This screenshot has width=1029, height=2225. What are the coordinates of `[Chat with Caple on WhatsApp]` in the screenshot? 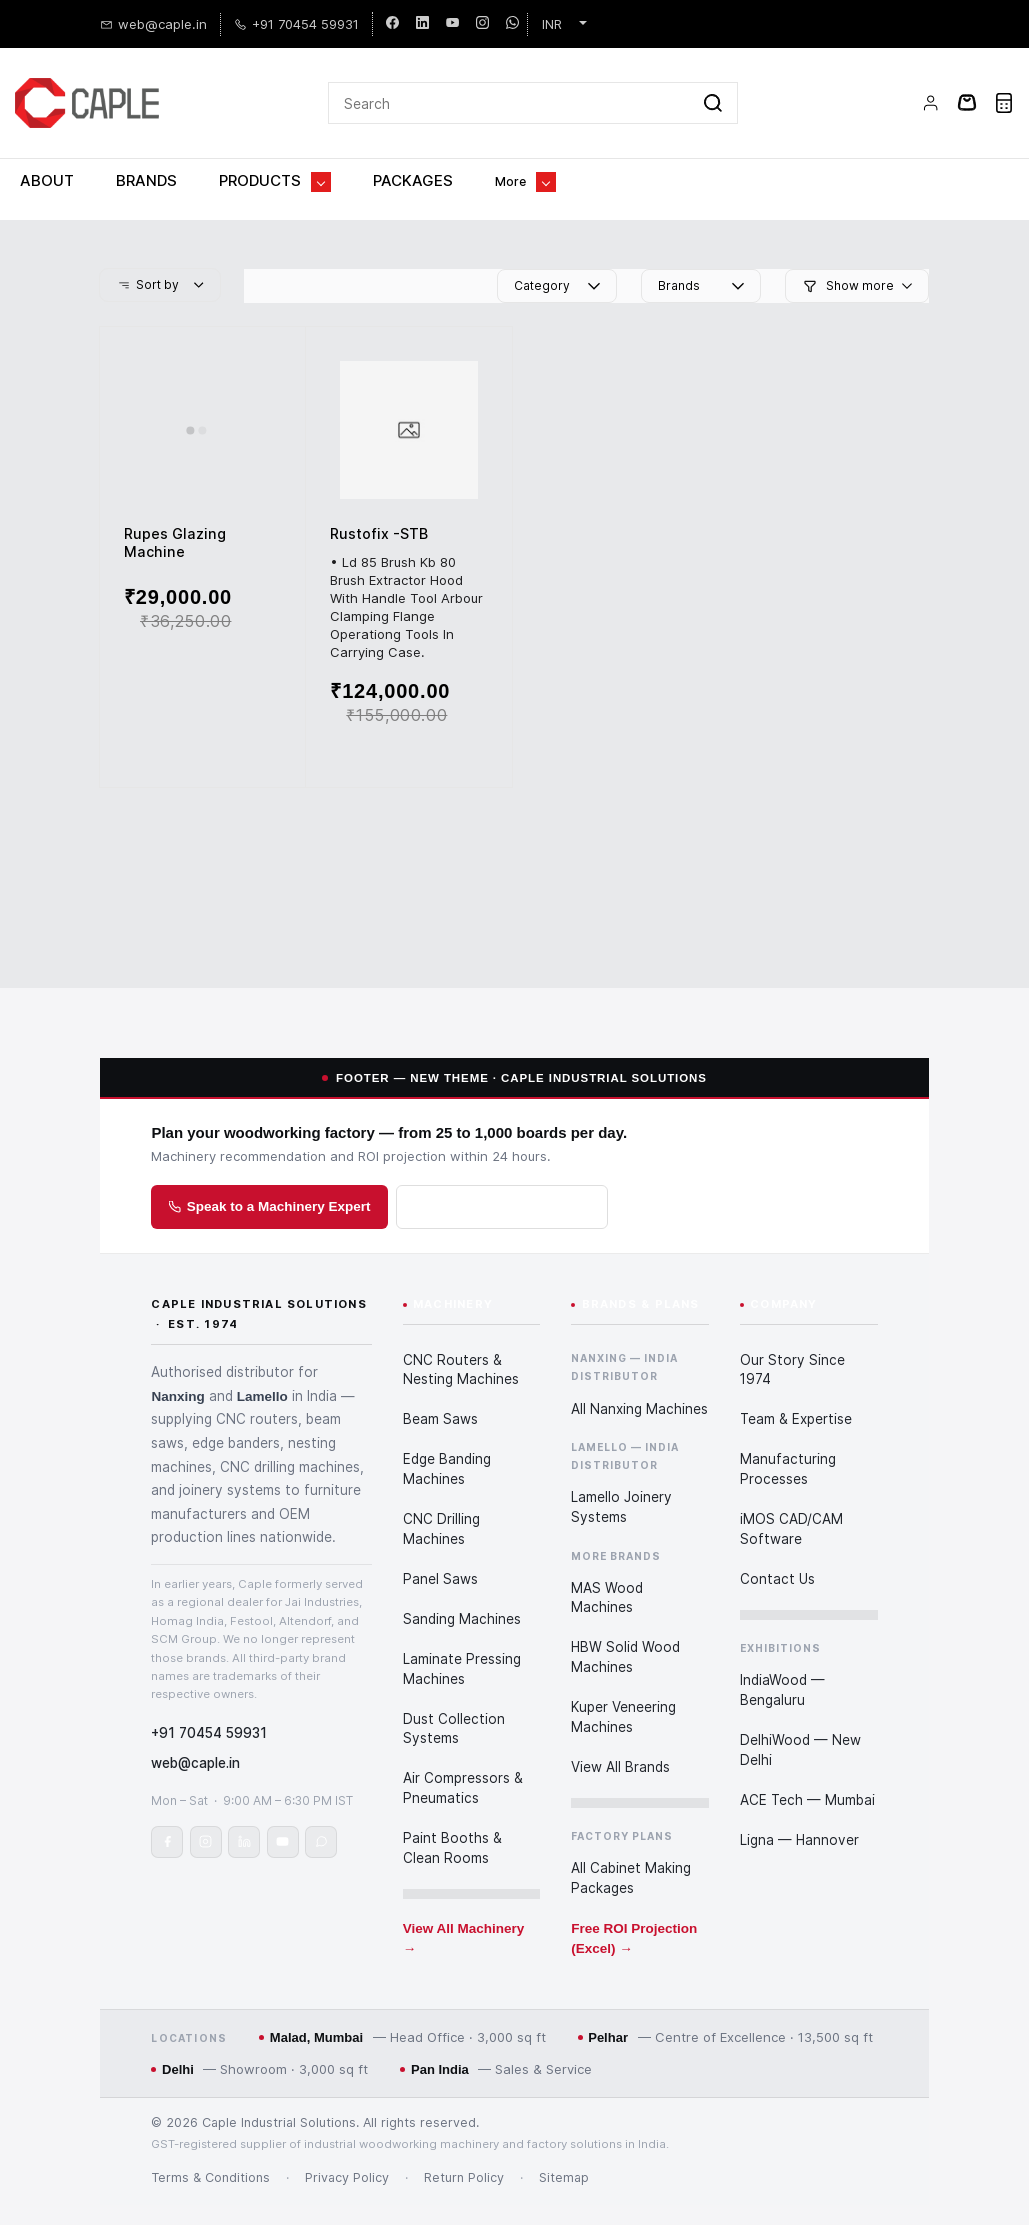 It's located at (321, 1796).